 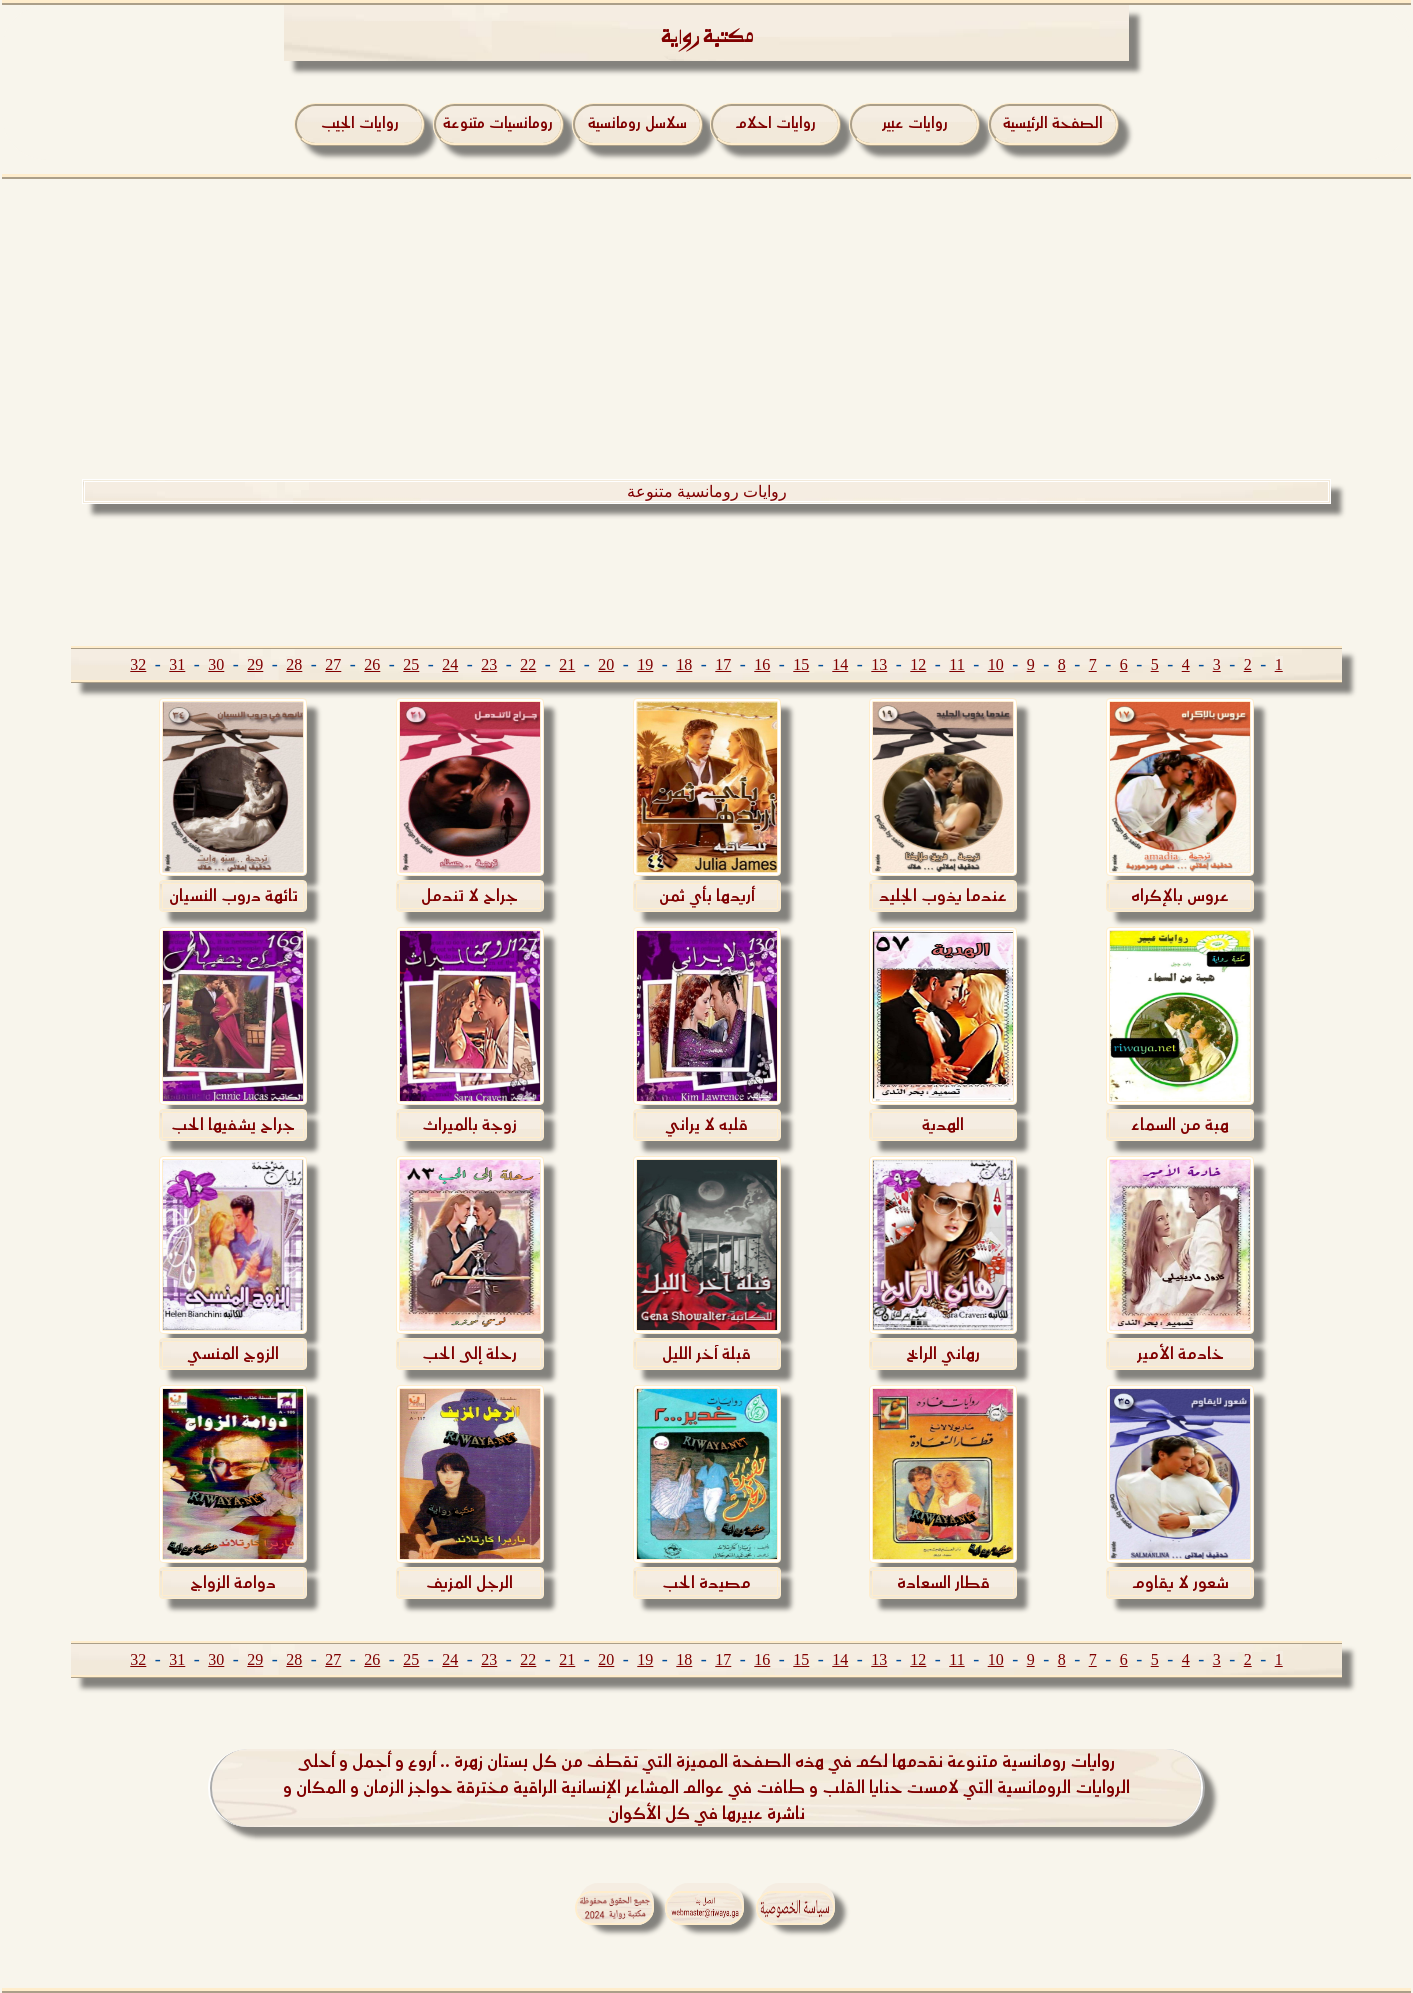 I want to click on 30, so click(x=216, y=664).